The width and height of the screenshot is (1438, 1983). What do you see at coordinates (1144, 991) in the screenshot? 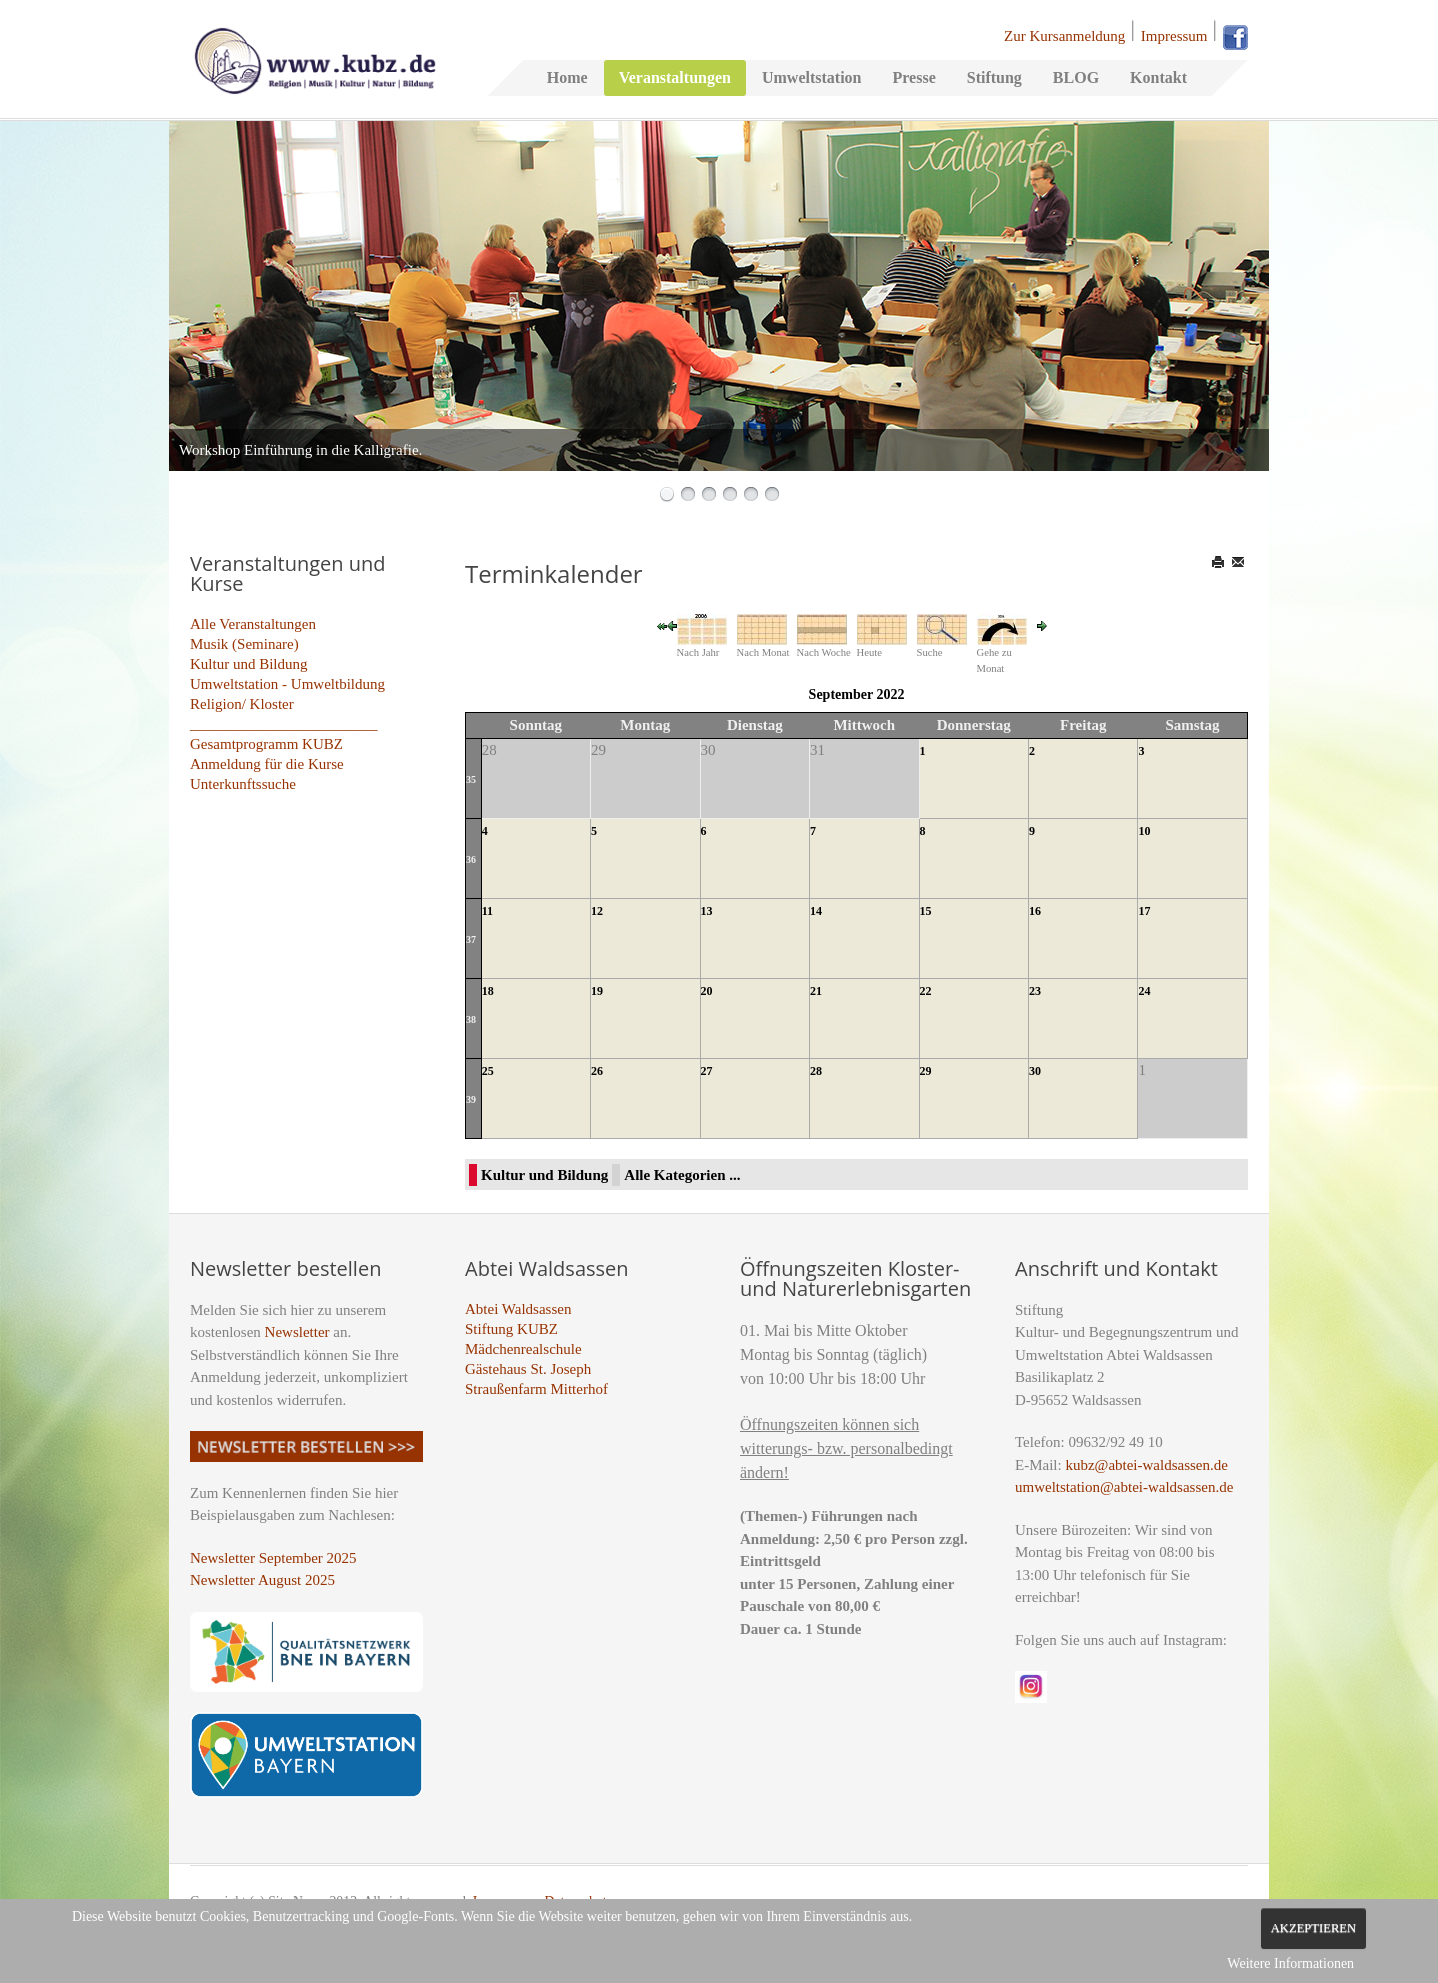
I see `24` at bounding box center [1144, 991].